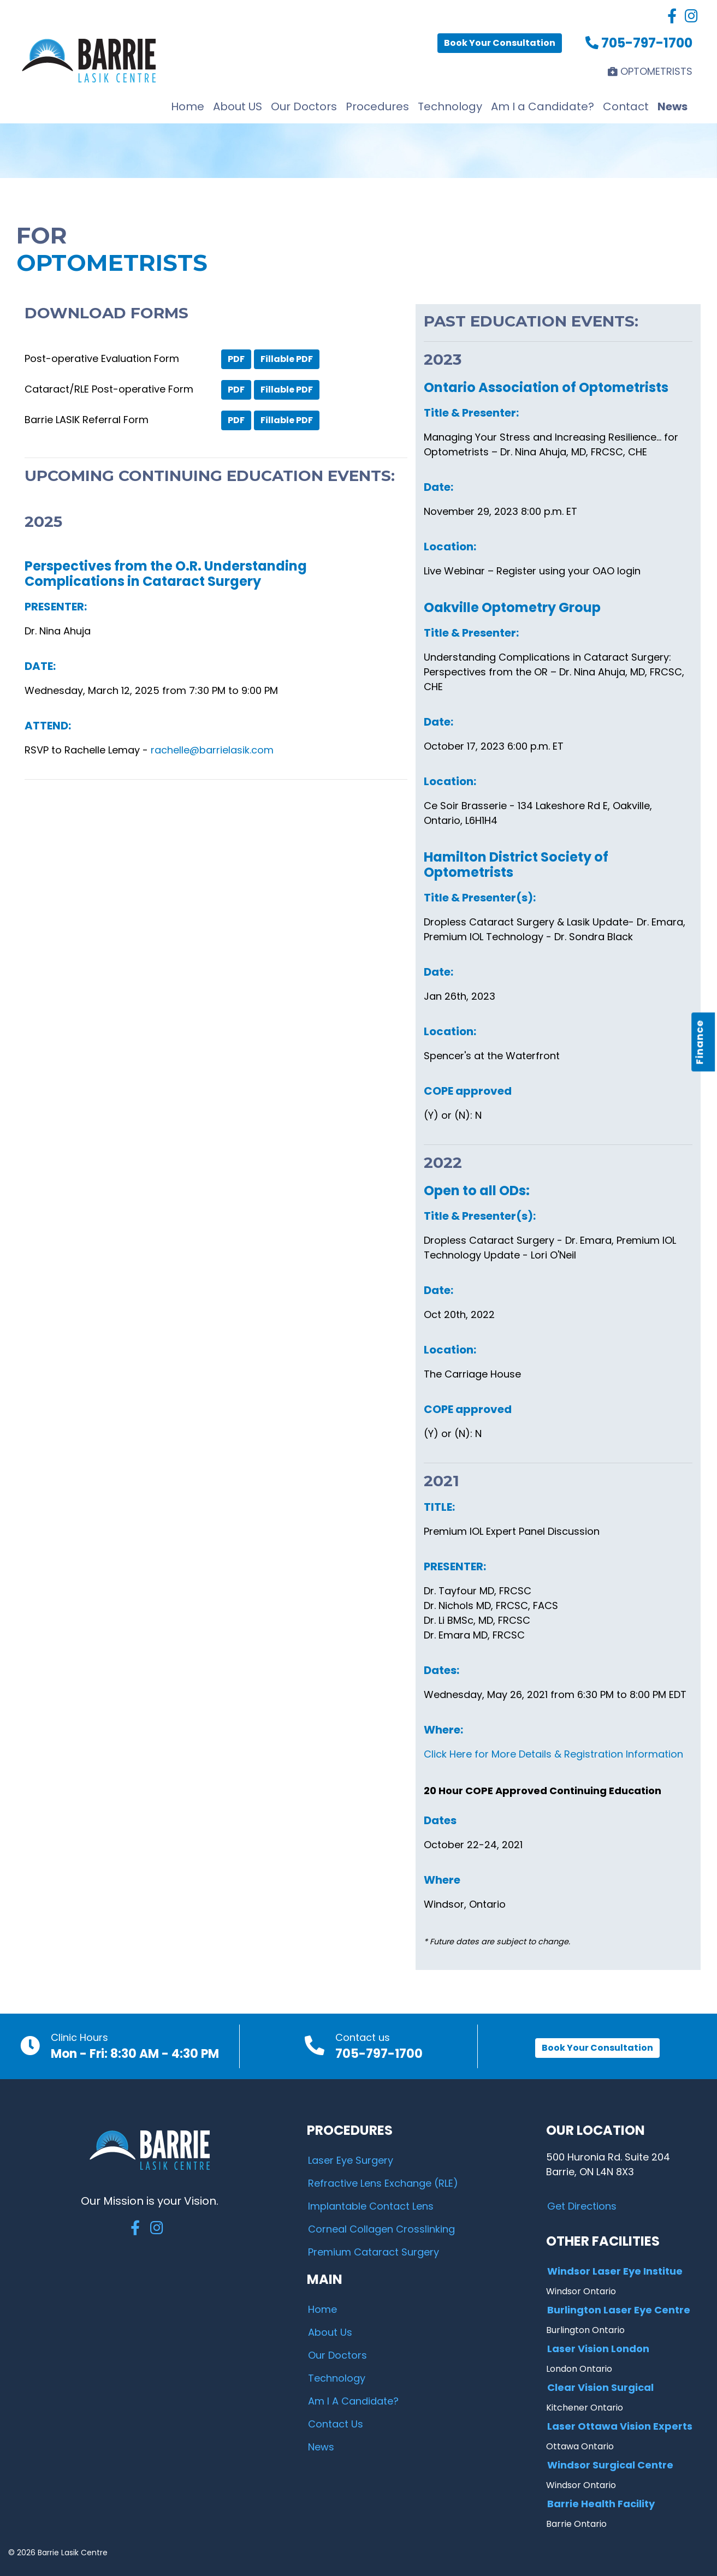 The height and width of the screenshot is (2576, 717). What do you see at coordinates (672, 106) in the screenshot?
I see `News` at bounding box center [672, 106].